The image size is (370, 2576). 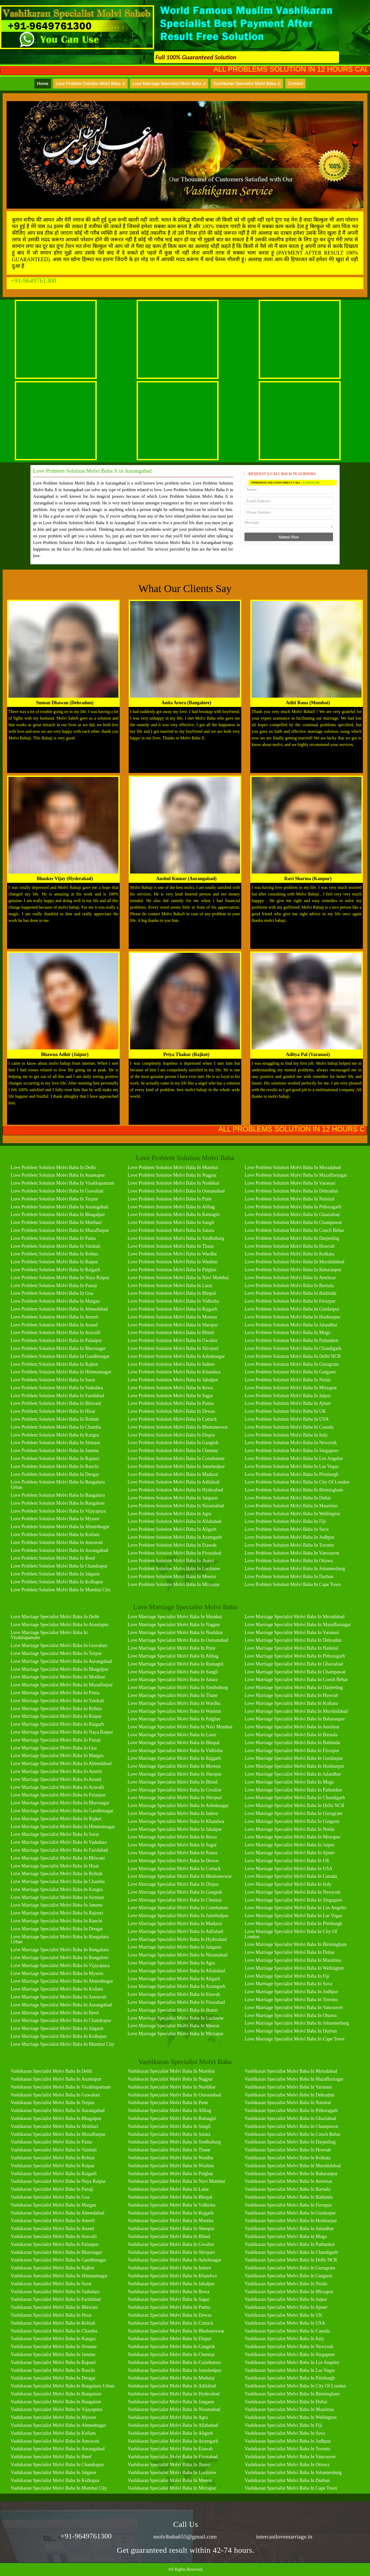 What do you see at coordinates (177, 1939) in the screenshot?
I see `Love Marriage Specialist Molvi Baba in Hyderabad` at bounding box center [177, 1939].